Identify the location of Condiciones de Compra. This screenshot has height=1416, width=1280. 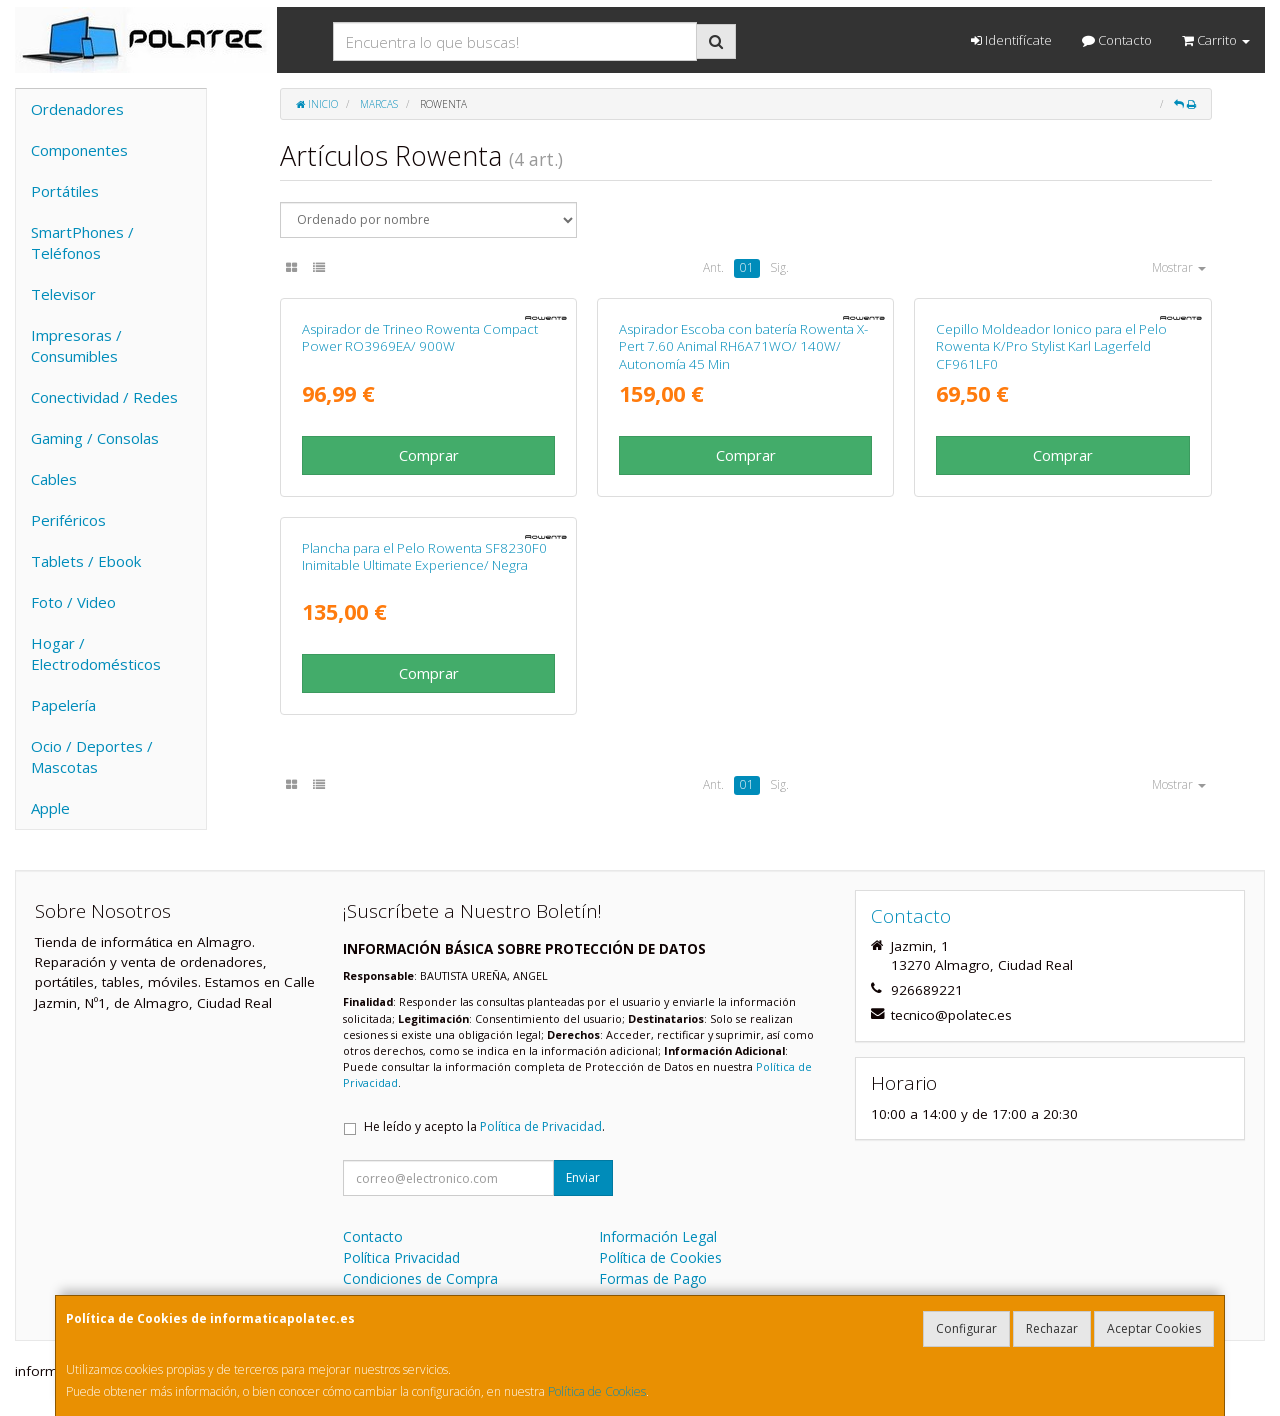
(420, 1278).